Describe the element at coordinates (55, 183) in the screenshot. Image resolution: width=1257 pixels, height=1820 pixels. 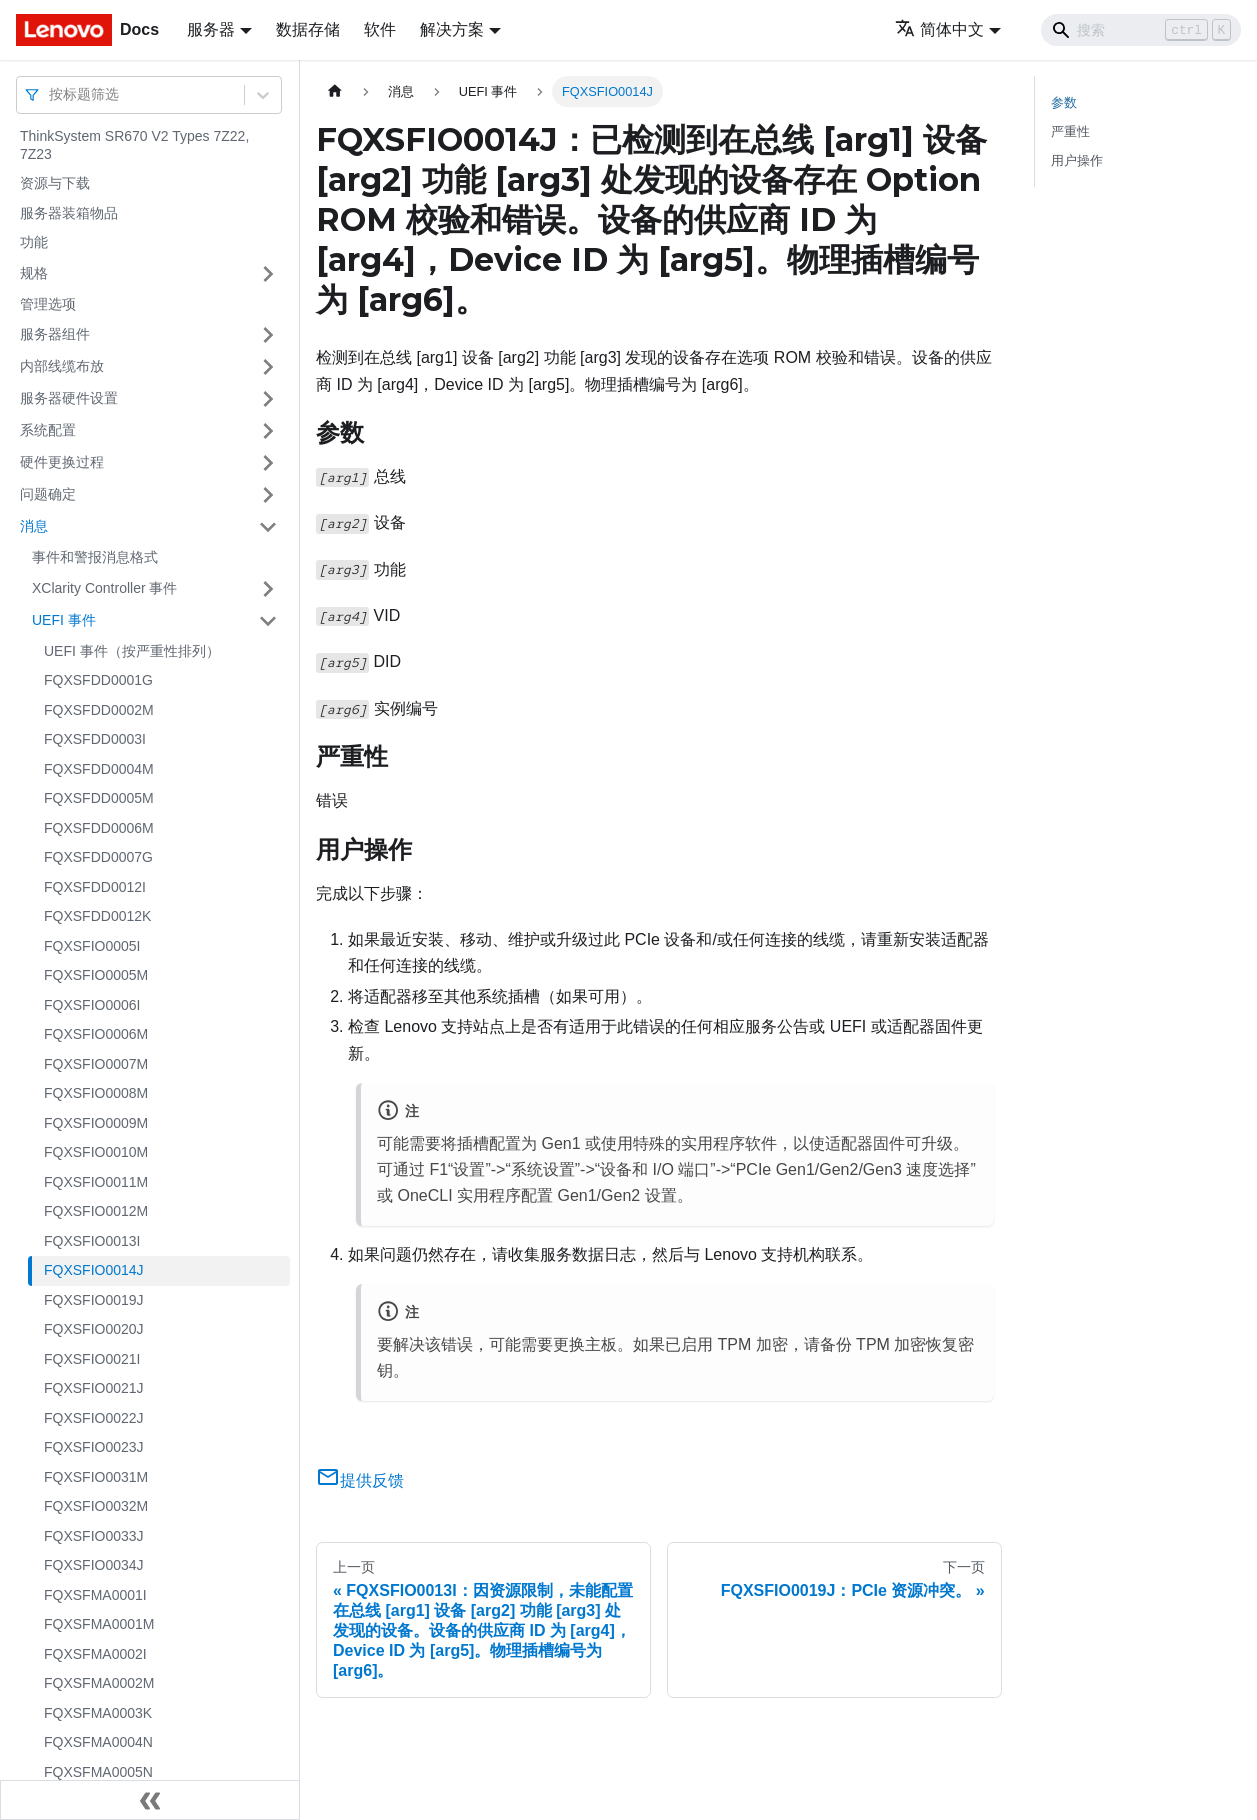
I see `资源与下载` at that location.